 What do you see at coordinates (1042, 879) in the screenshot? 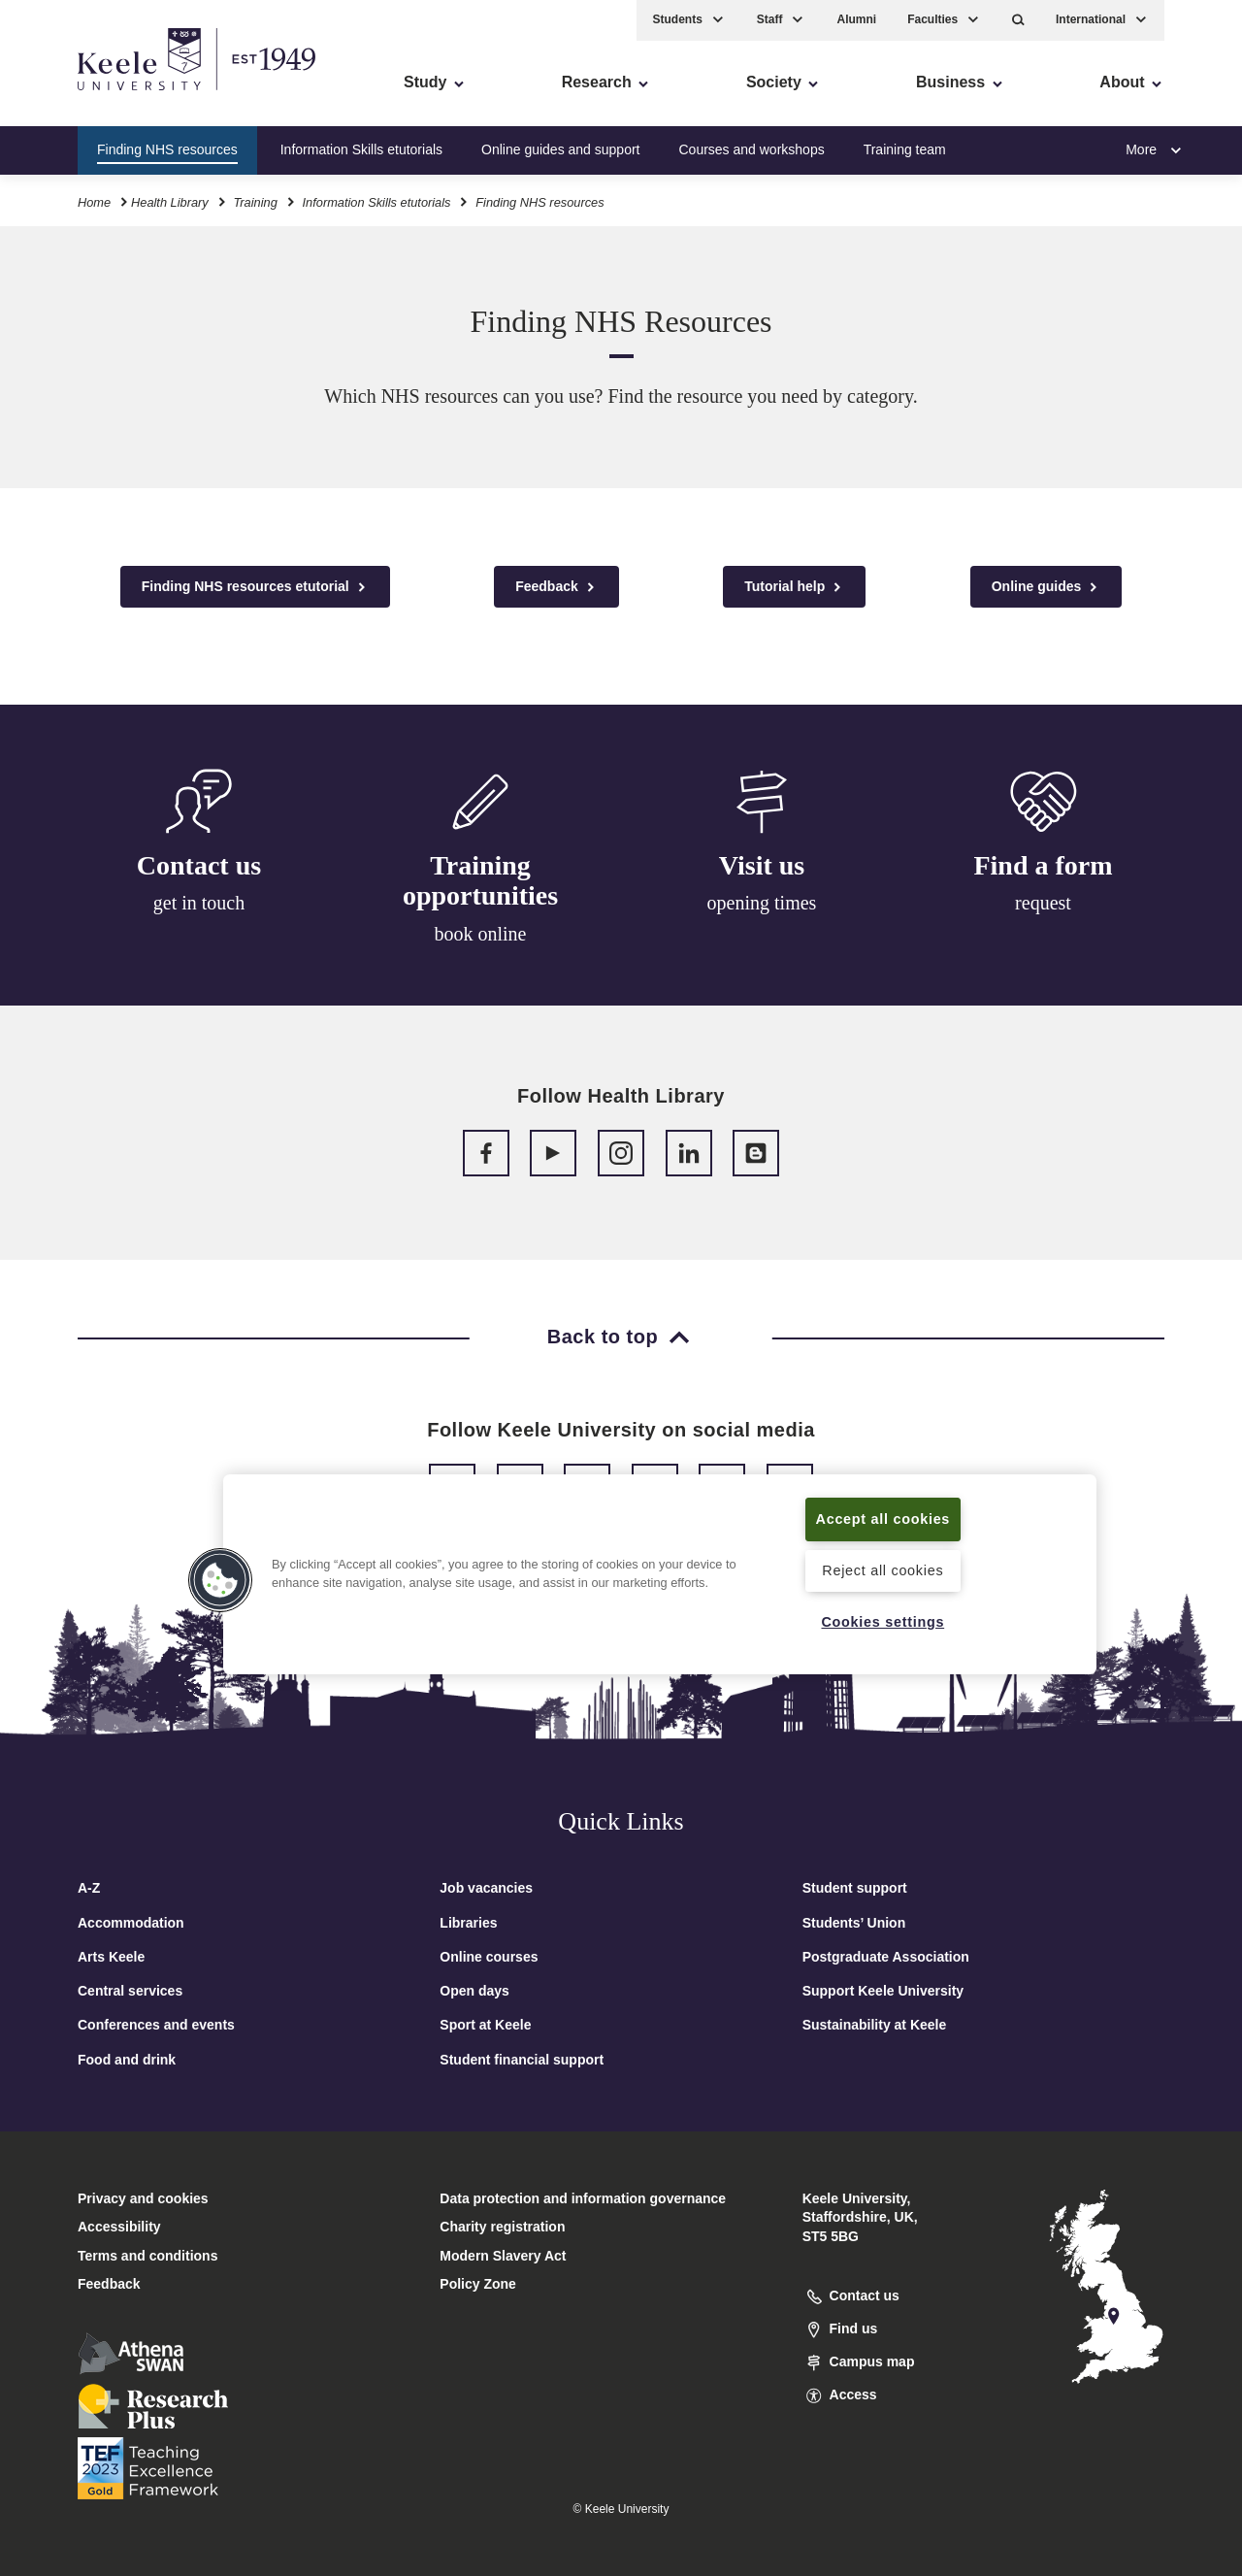
I see `Find a form` at bounding box center [1042, 879].